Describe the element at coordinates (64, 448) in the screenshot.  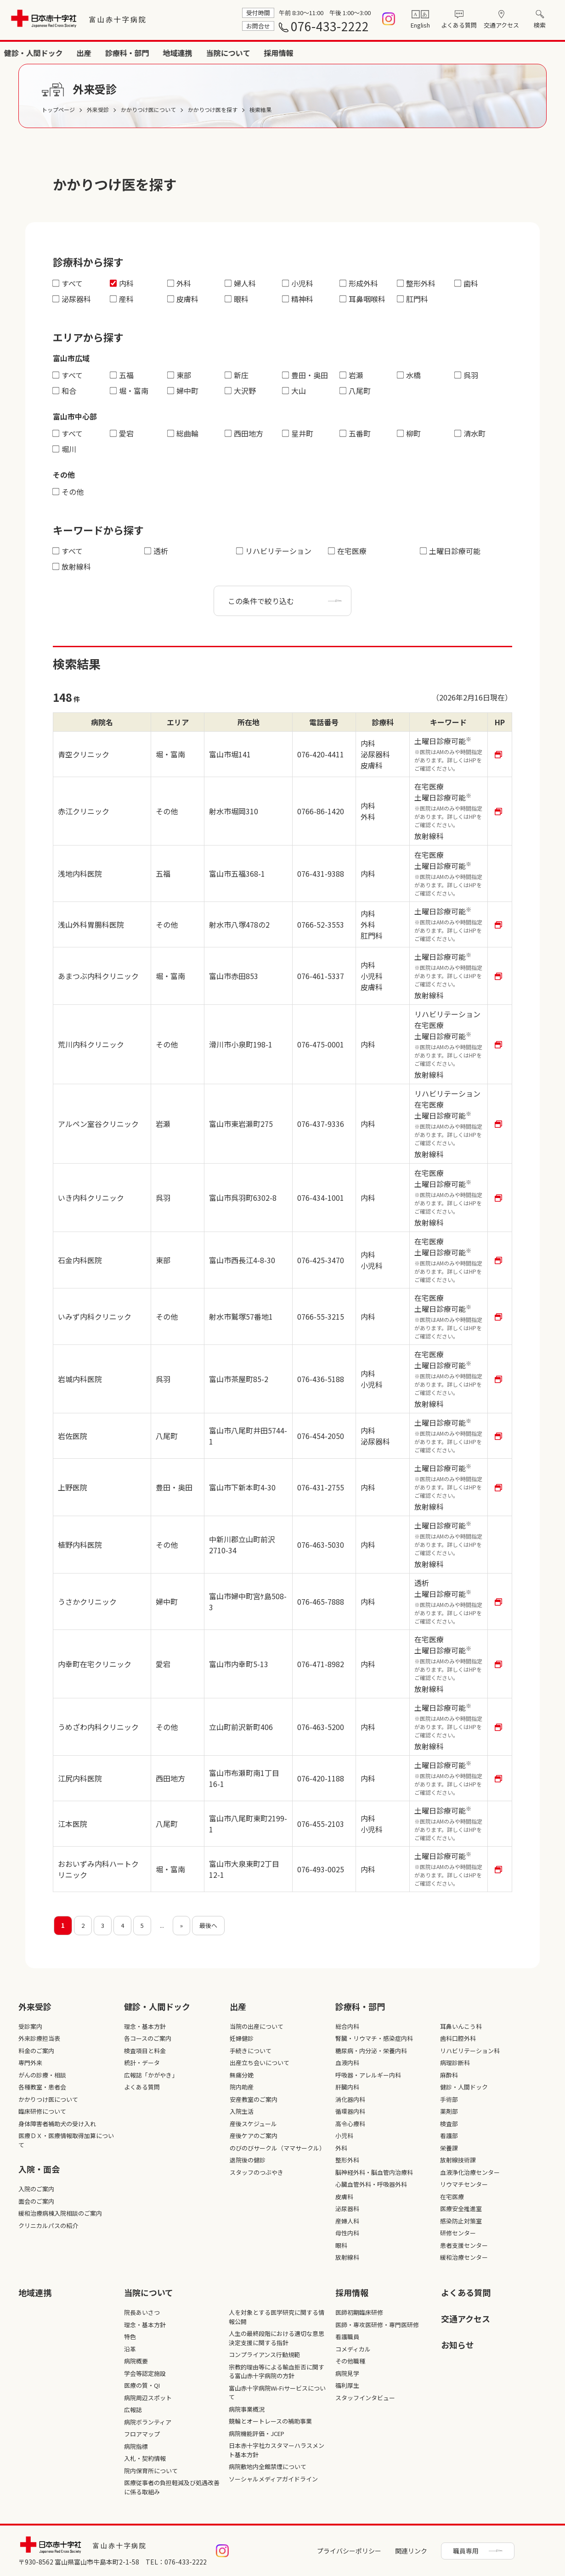
I see `堀川` at that location.